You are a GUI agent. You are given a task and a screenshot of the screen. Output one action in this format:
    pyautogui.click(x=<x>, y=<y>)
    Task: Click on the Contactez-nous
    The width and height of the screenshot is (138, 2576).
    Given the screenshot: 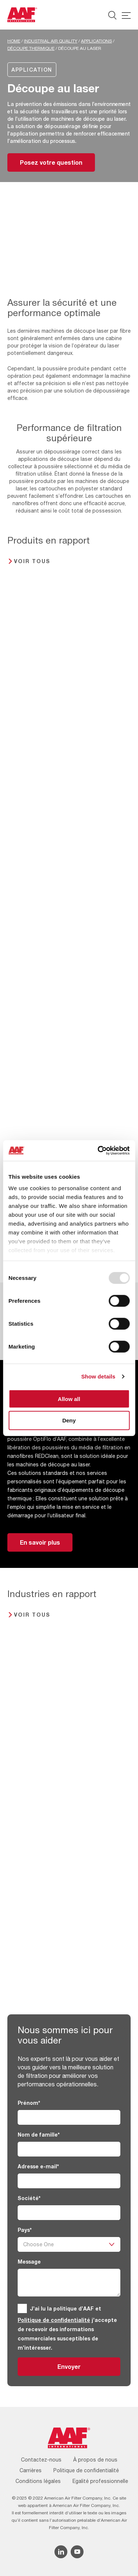 What is the action you would take?
    pyautogui.click(x=41, y=2460)
    